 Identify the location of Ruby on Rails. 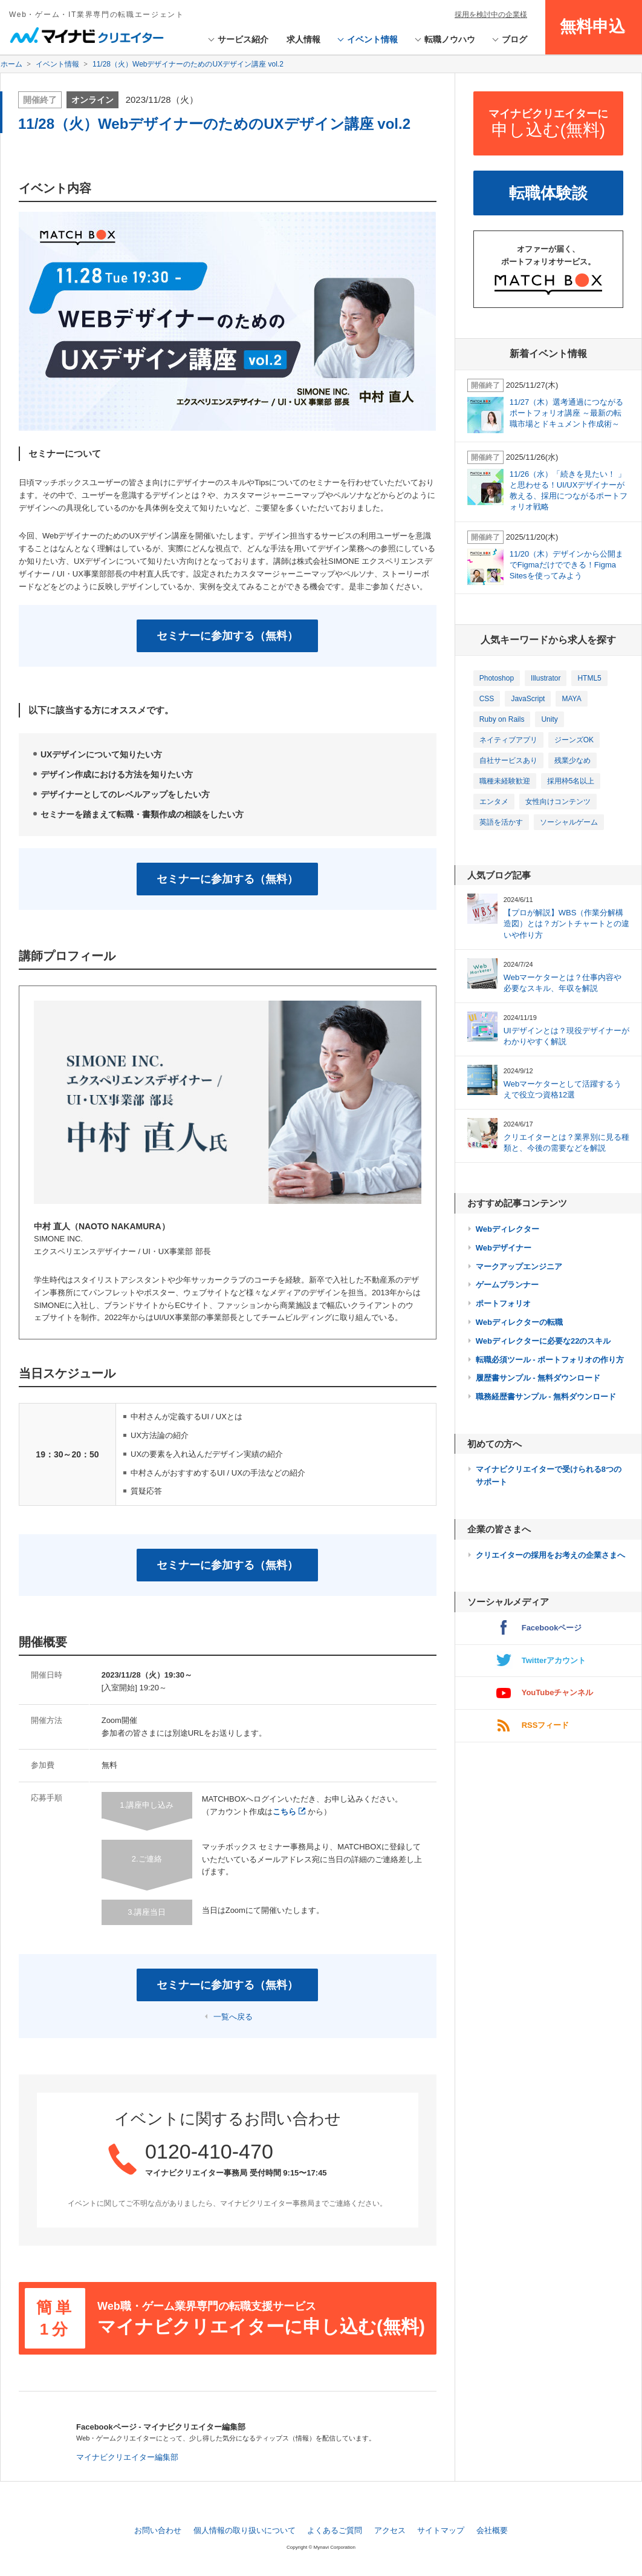
(502, 719).